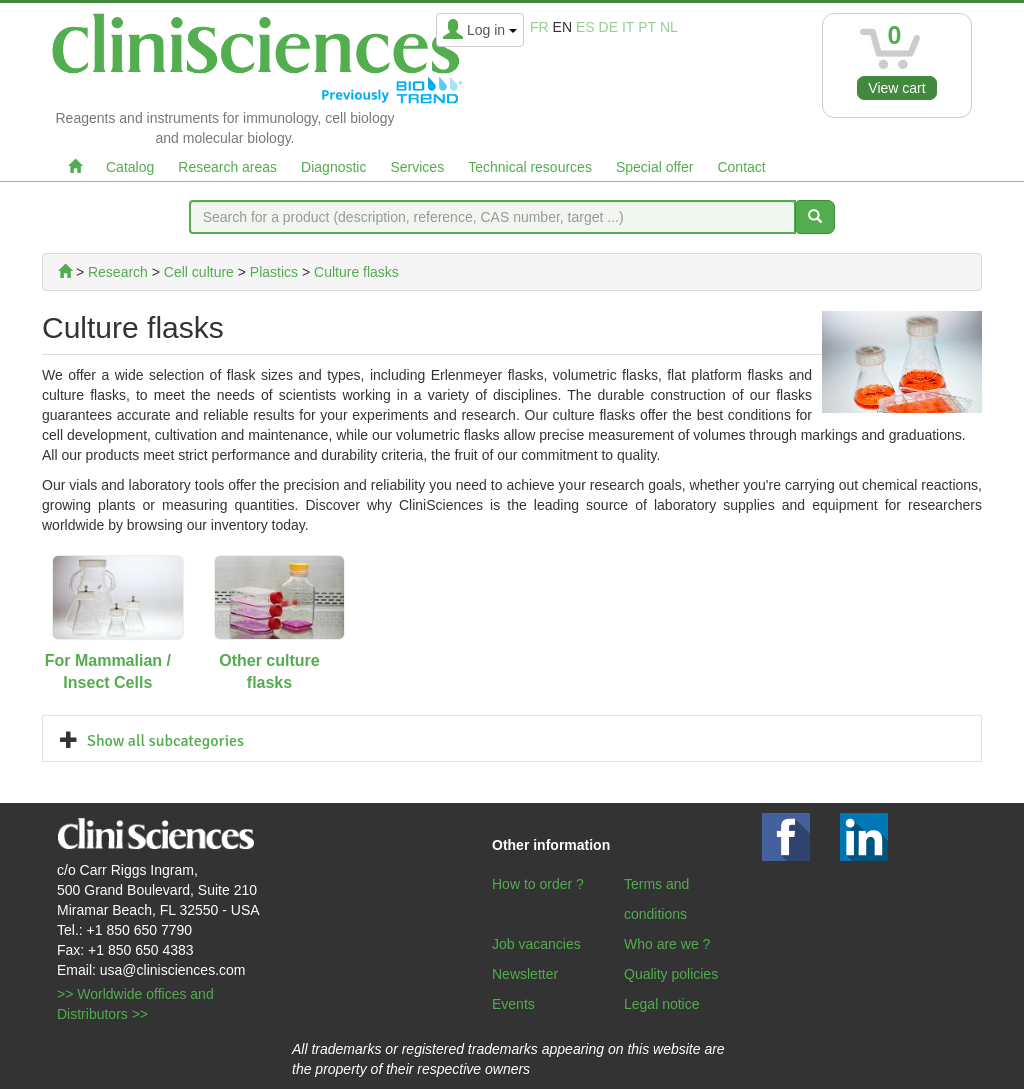 The width and height of the screenshot is (1024, 1089). Describe the element at coordinates (662, 1004) in the screenshot. I see `Legal notice` at that location.